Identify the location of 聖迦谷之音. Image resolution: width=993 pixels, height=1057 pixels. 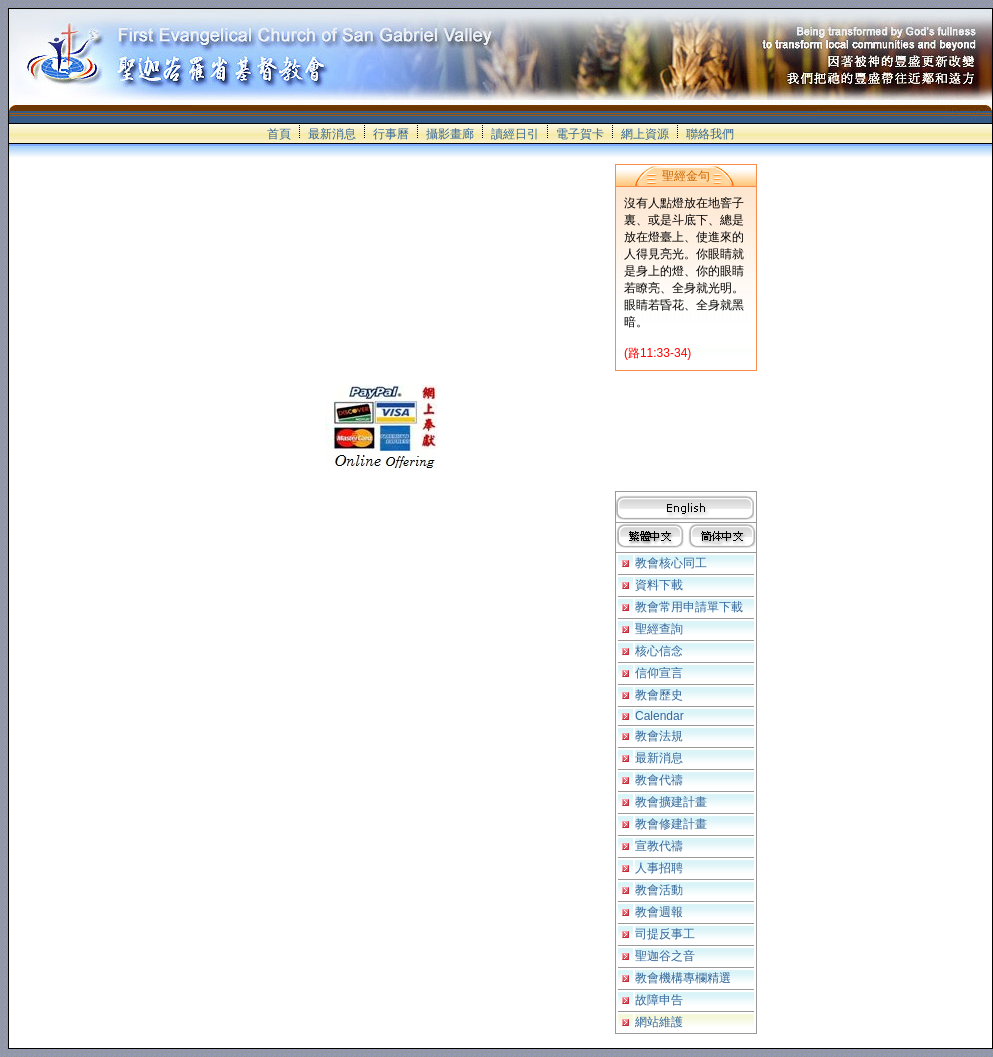
(665, 956).